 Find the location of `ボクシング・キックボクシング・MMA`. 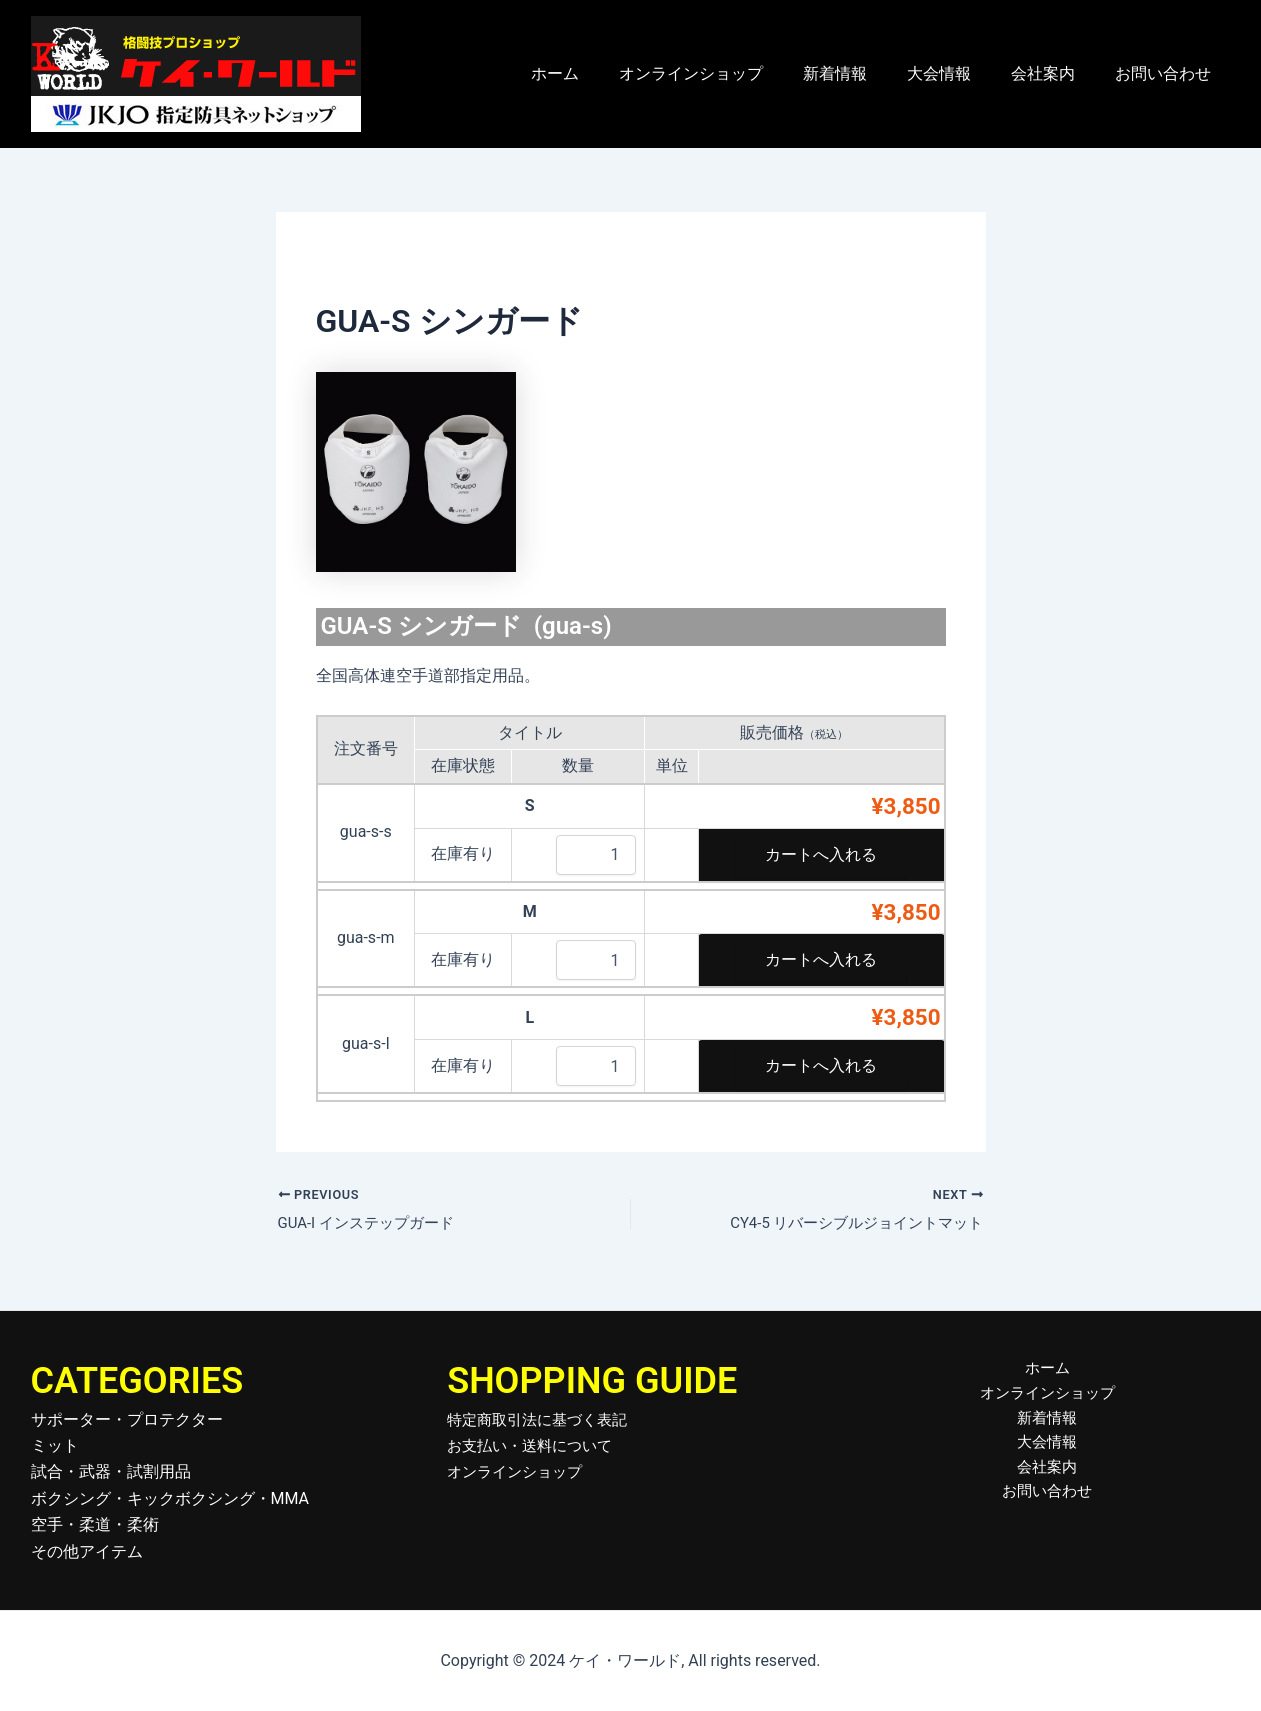

ボクシング・キックボクシング・MMA is located at coordinates (170, 1498).